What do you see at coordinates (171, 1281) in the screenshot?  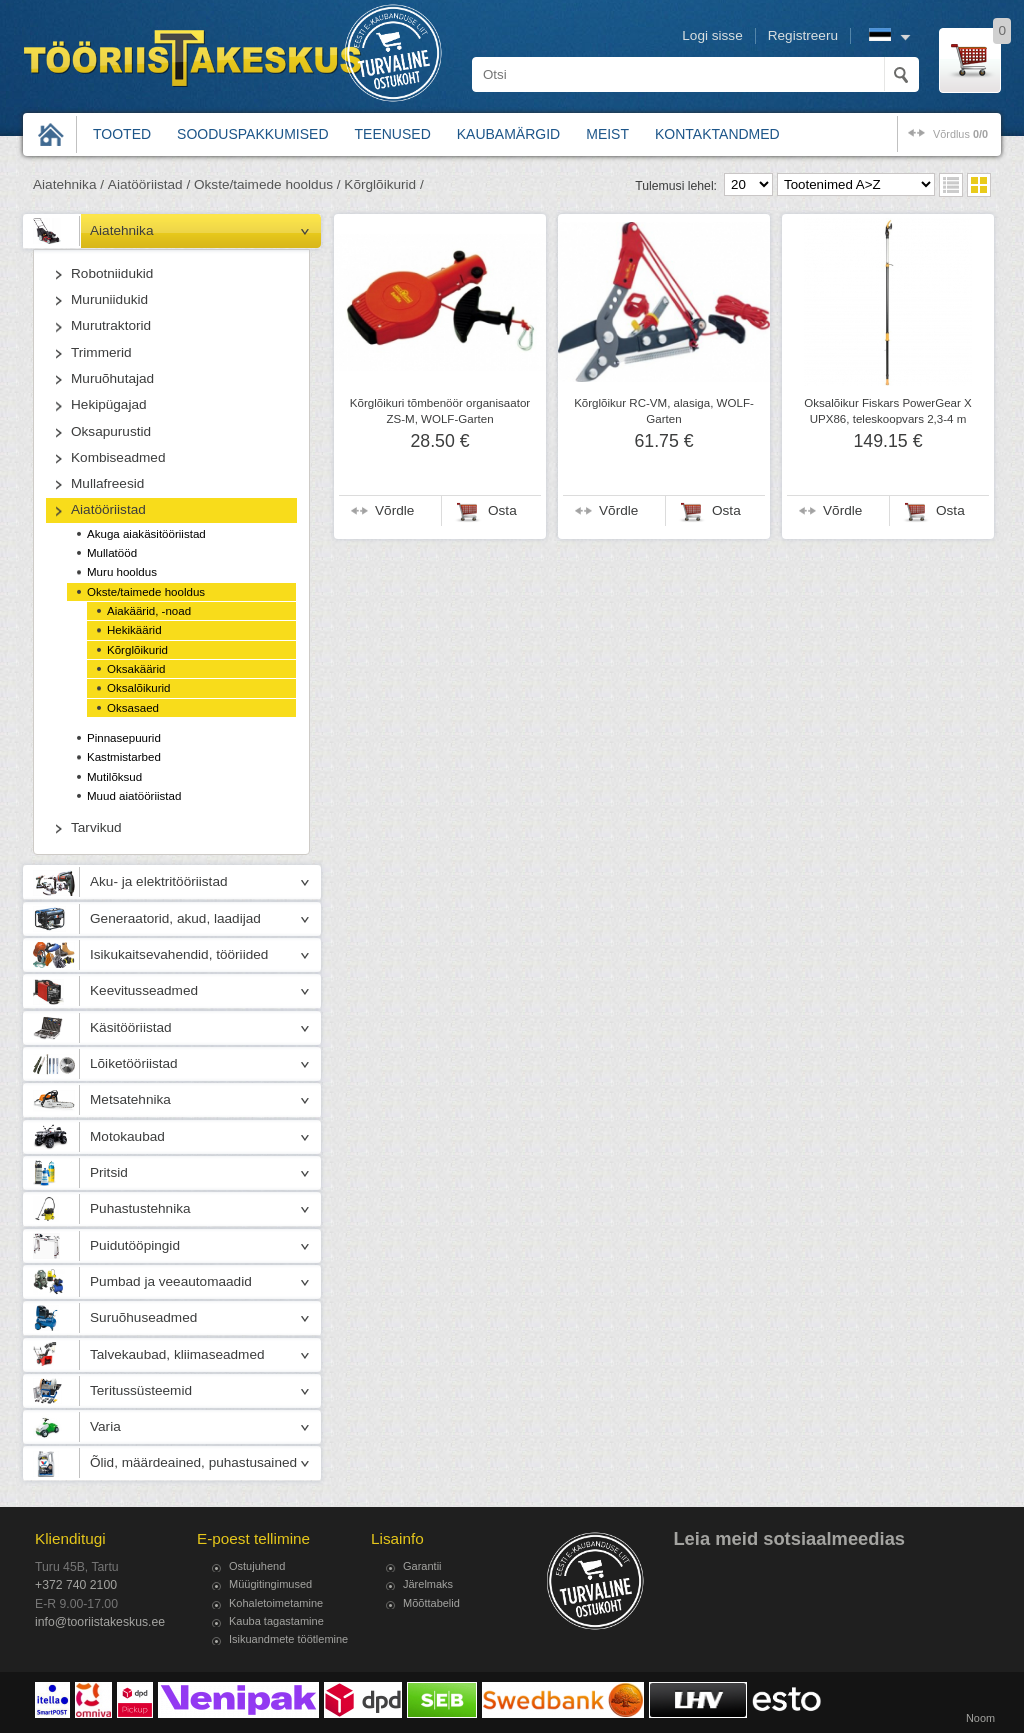 I see `Pumbad ja veeautomaadid` at bounding box center [171, 1281].